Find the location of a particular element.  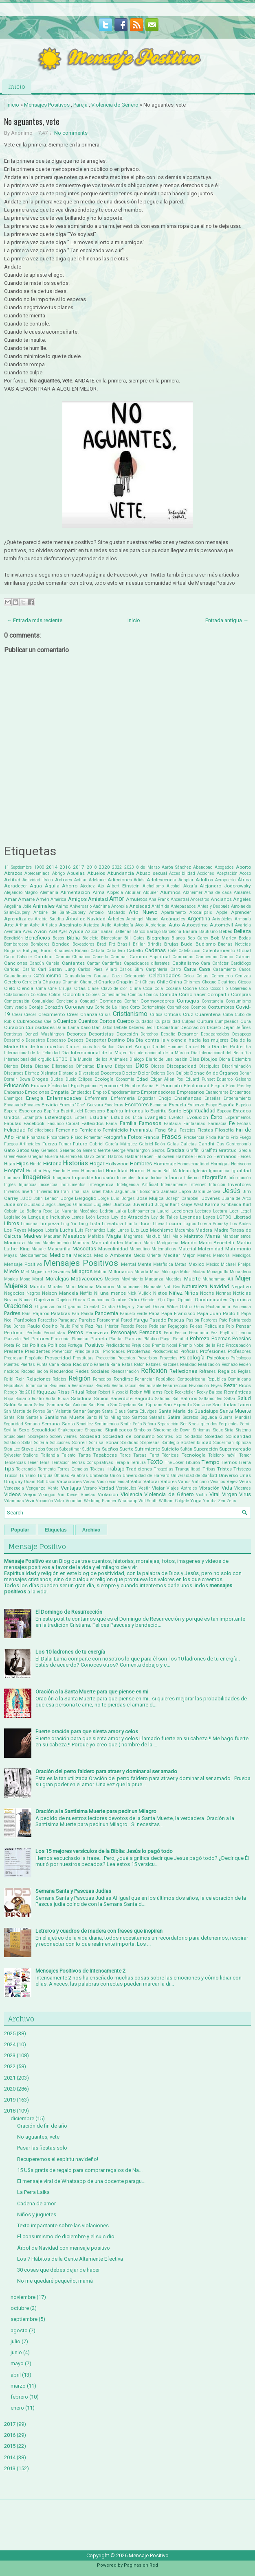

Gracias is located at coordinates (176, 1150).